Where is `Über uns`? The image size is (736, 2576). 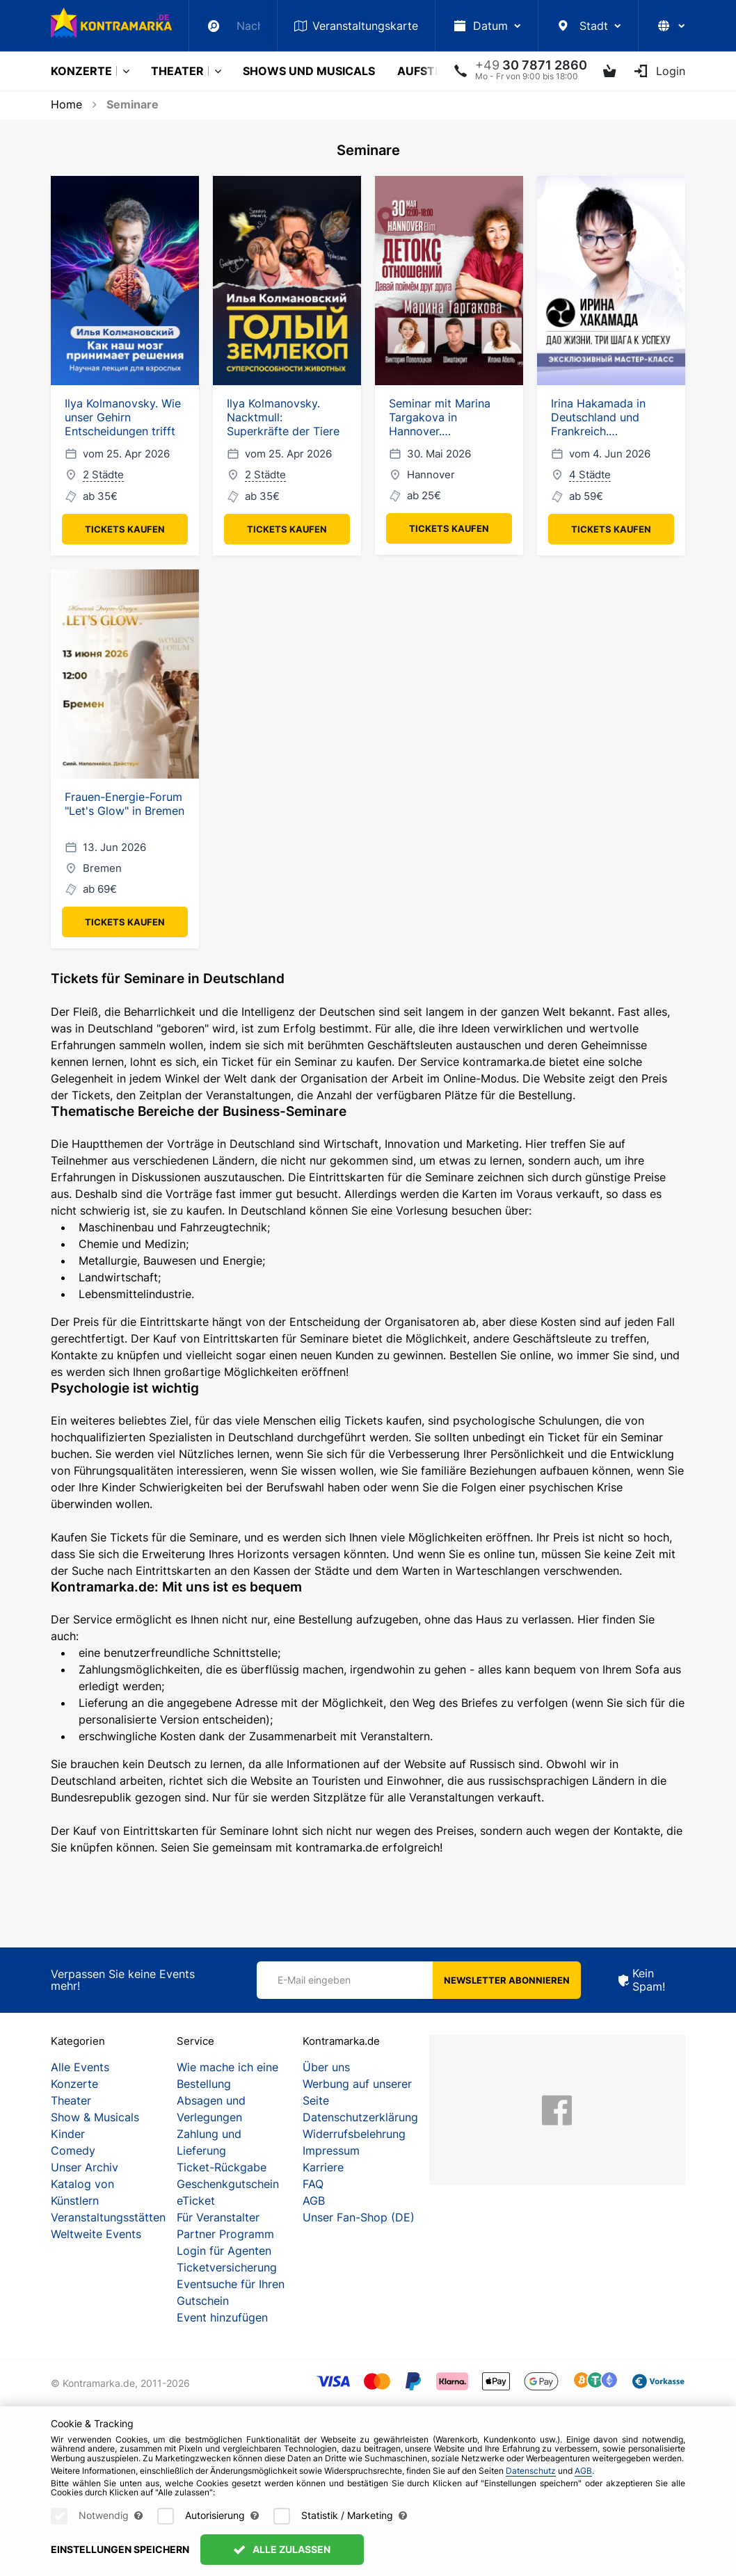 Über uns is located at coordinates (326, 2067).